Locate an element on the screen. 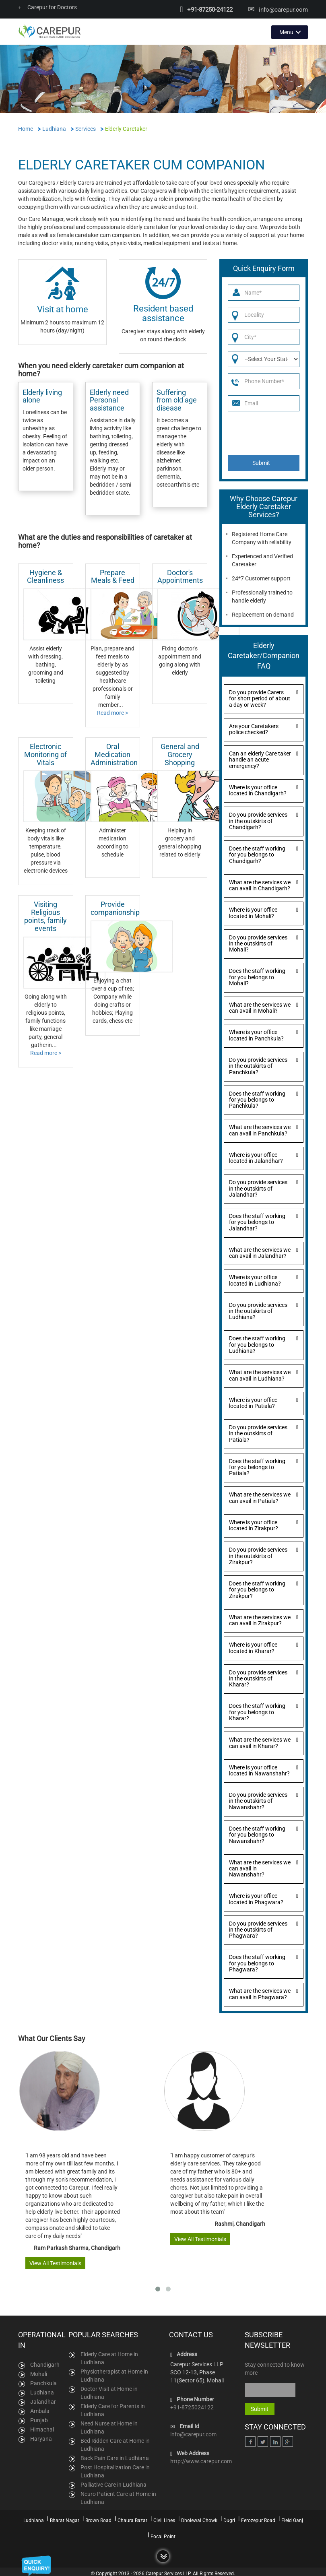 The image size is (326, 2576). Ambala is located at coordinates (40, 2410).